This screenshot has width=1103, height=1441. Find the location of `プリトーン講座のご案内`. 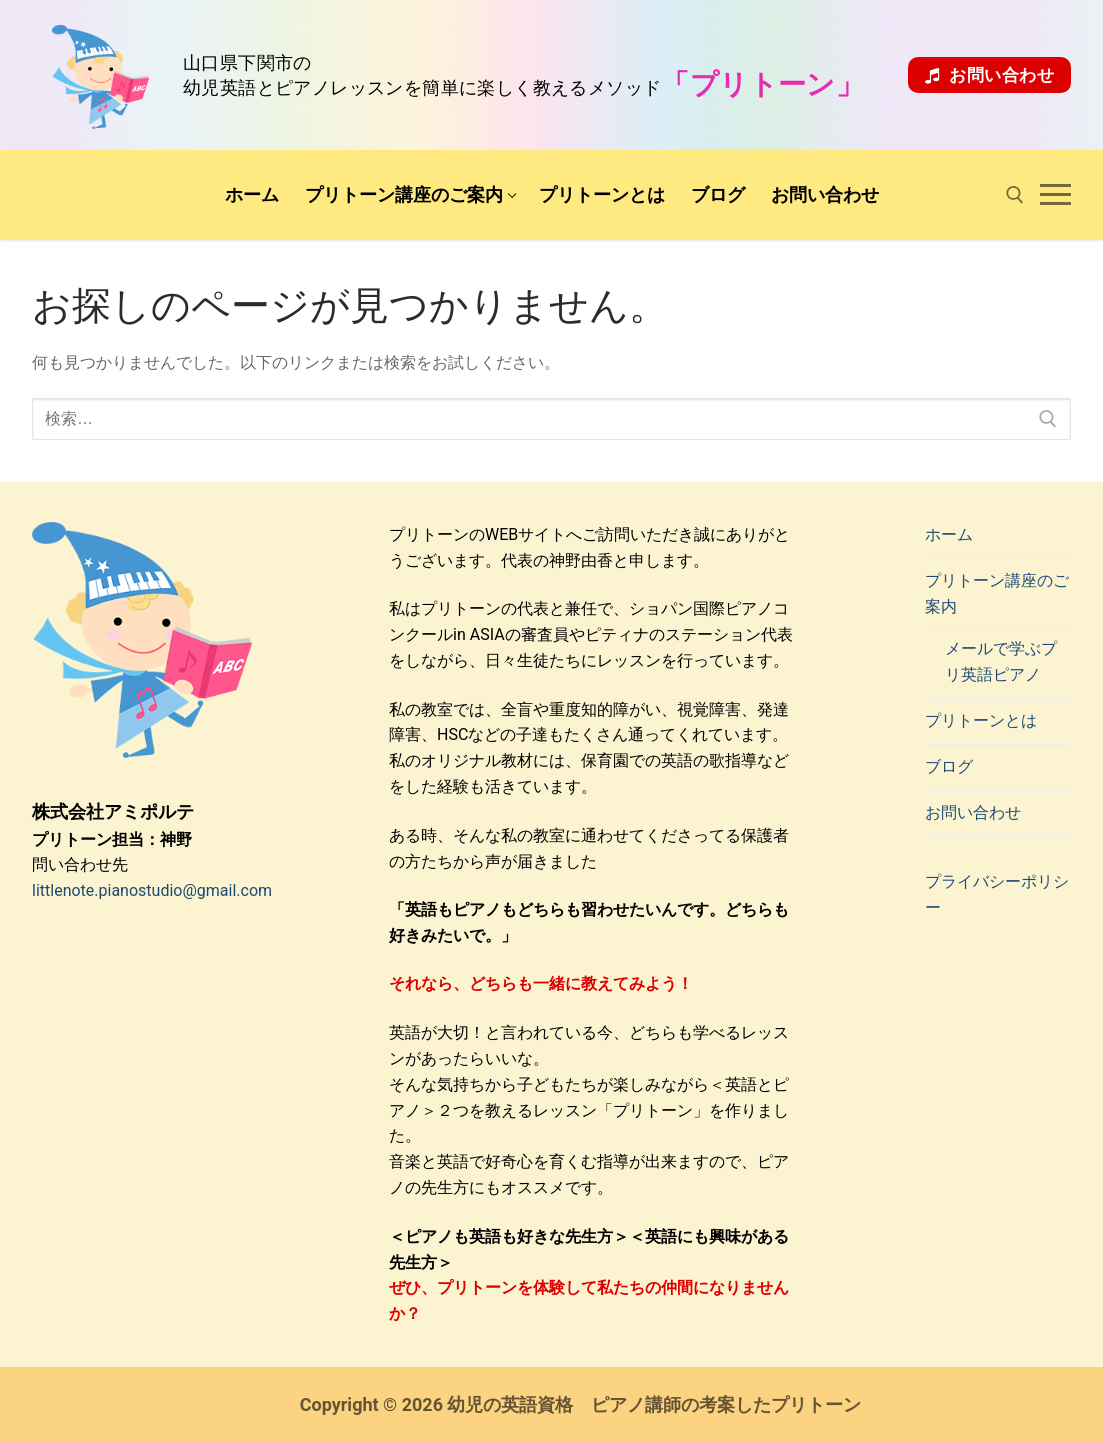

プリトーン講座のご案内 is located at coordinates (997, 593).